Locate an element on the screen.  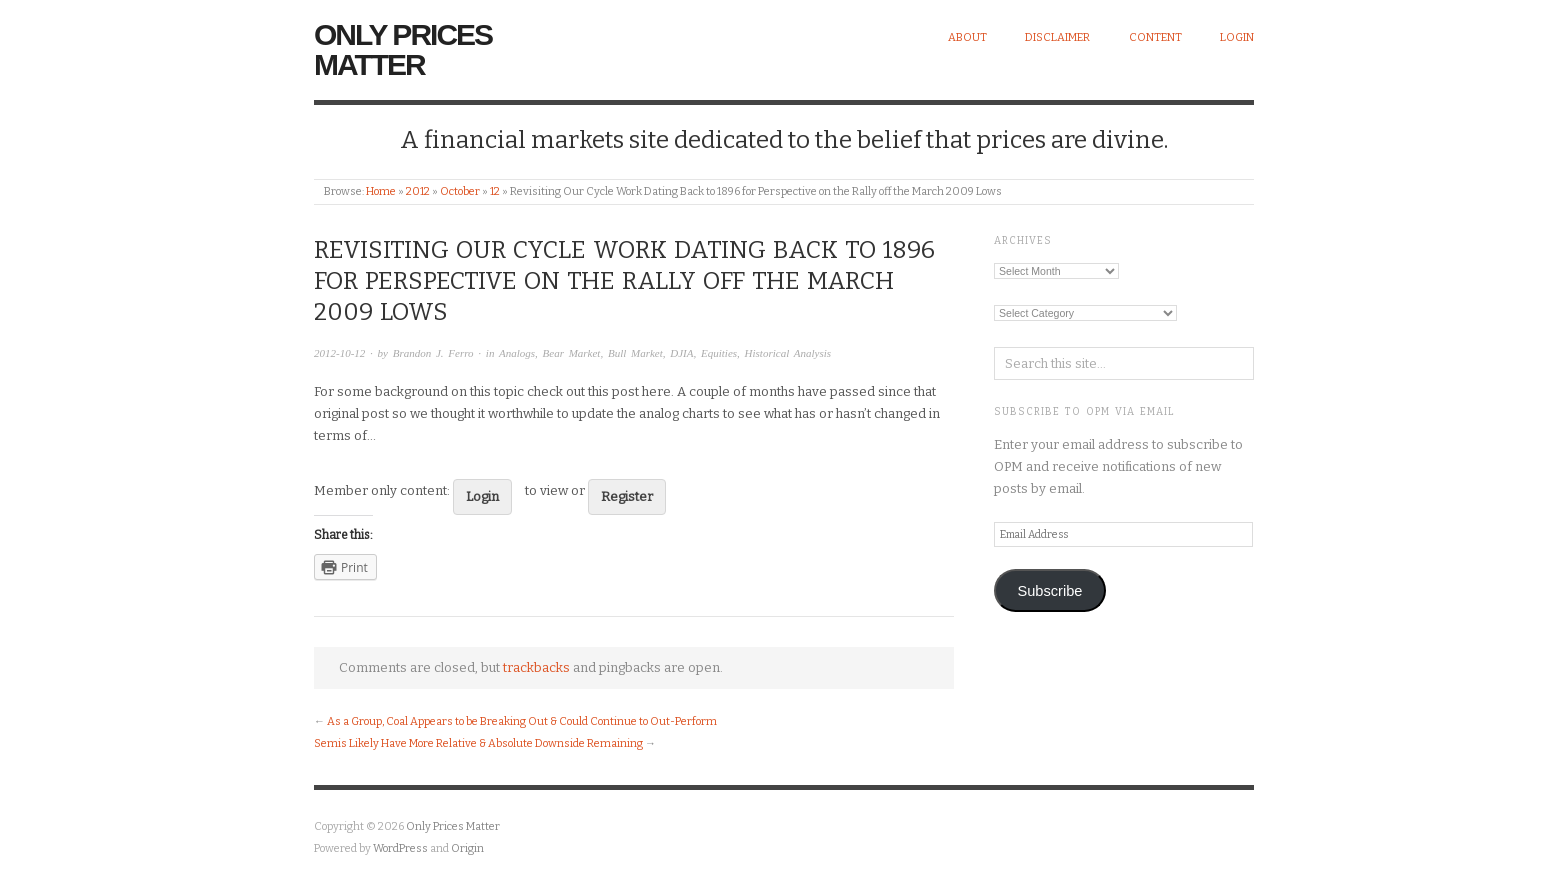
Content is located at coordinates (1155, 37).